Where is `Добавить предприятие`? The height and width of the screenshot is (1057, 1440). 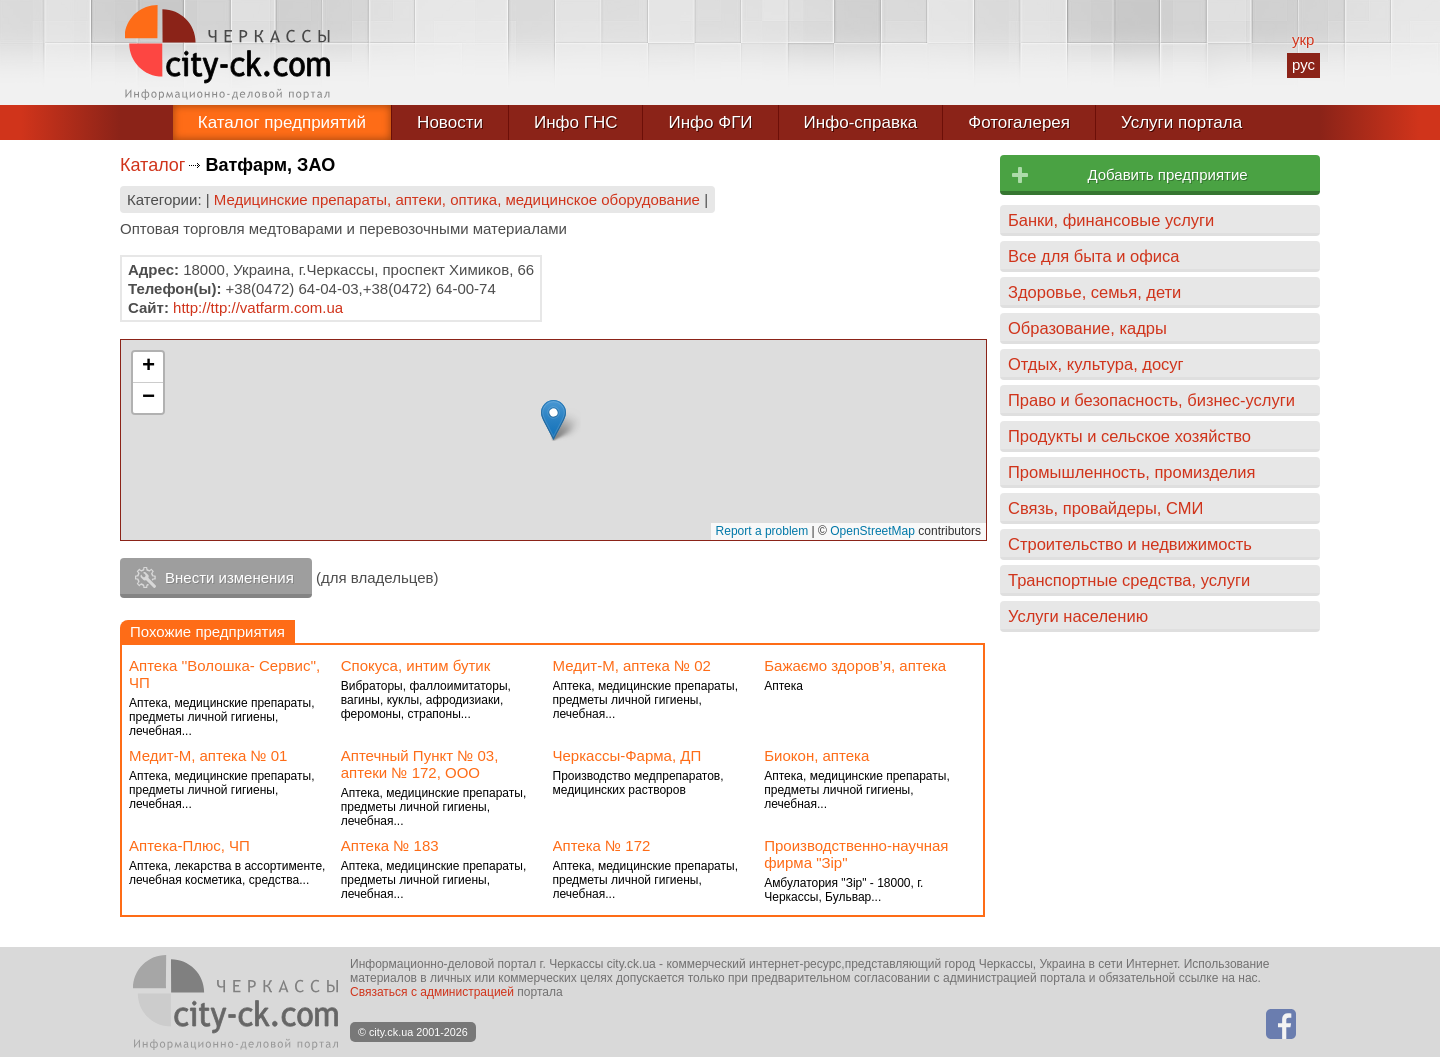 Добавить предприятие is located at coordinates (1167, 174).